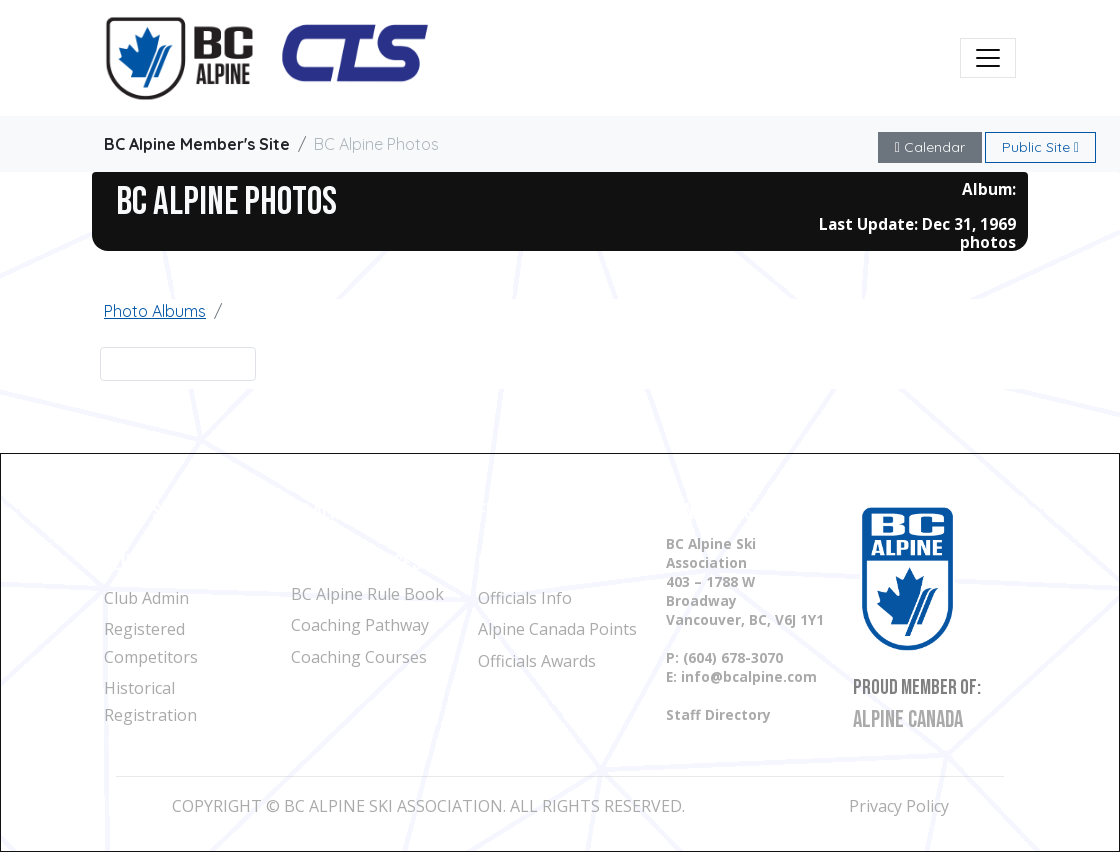  I want to click on Alpine Canada Points, so click(557, 629).